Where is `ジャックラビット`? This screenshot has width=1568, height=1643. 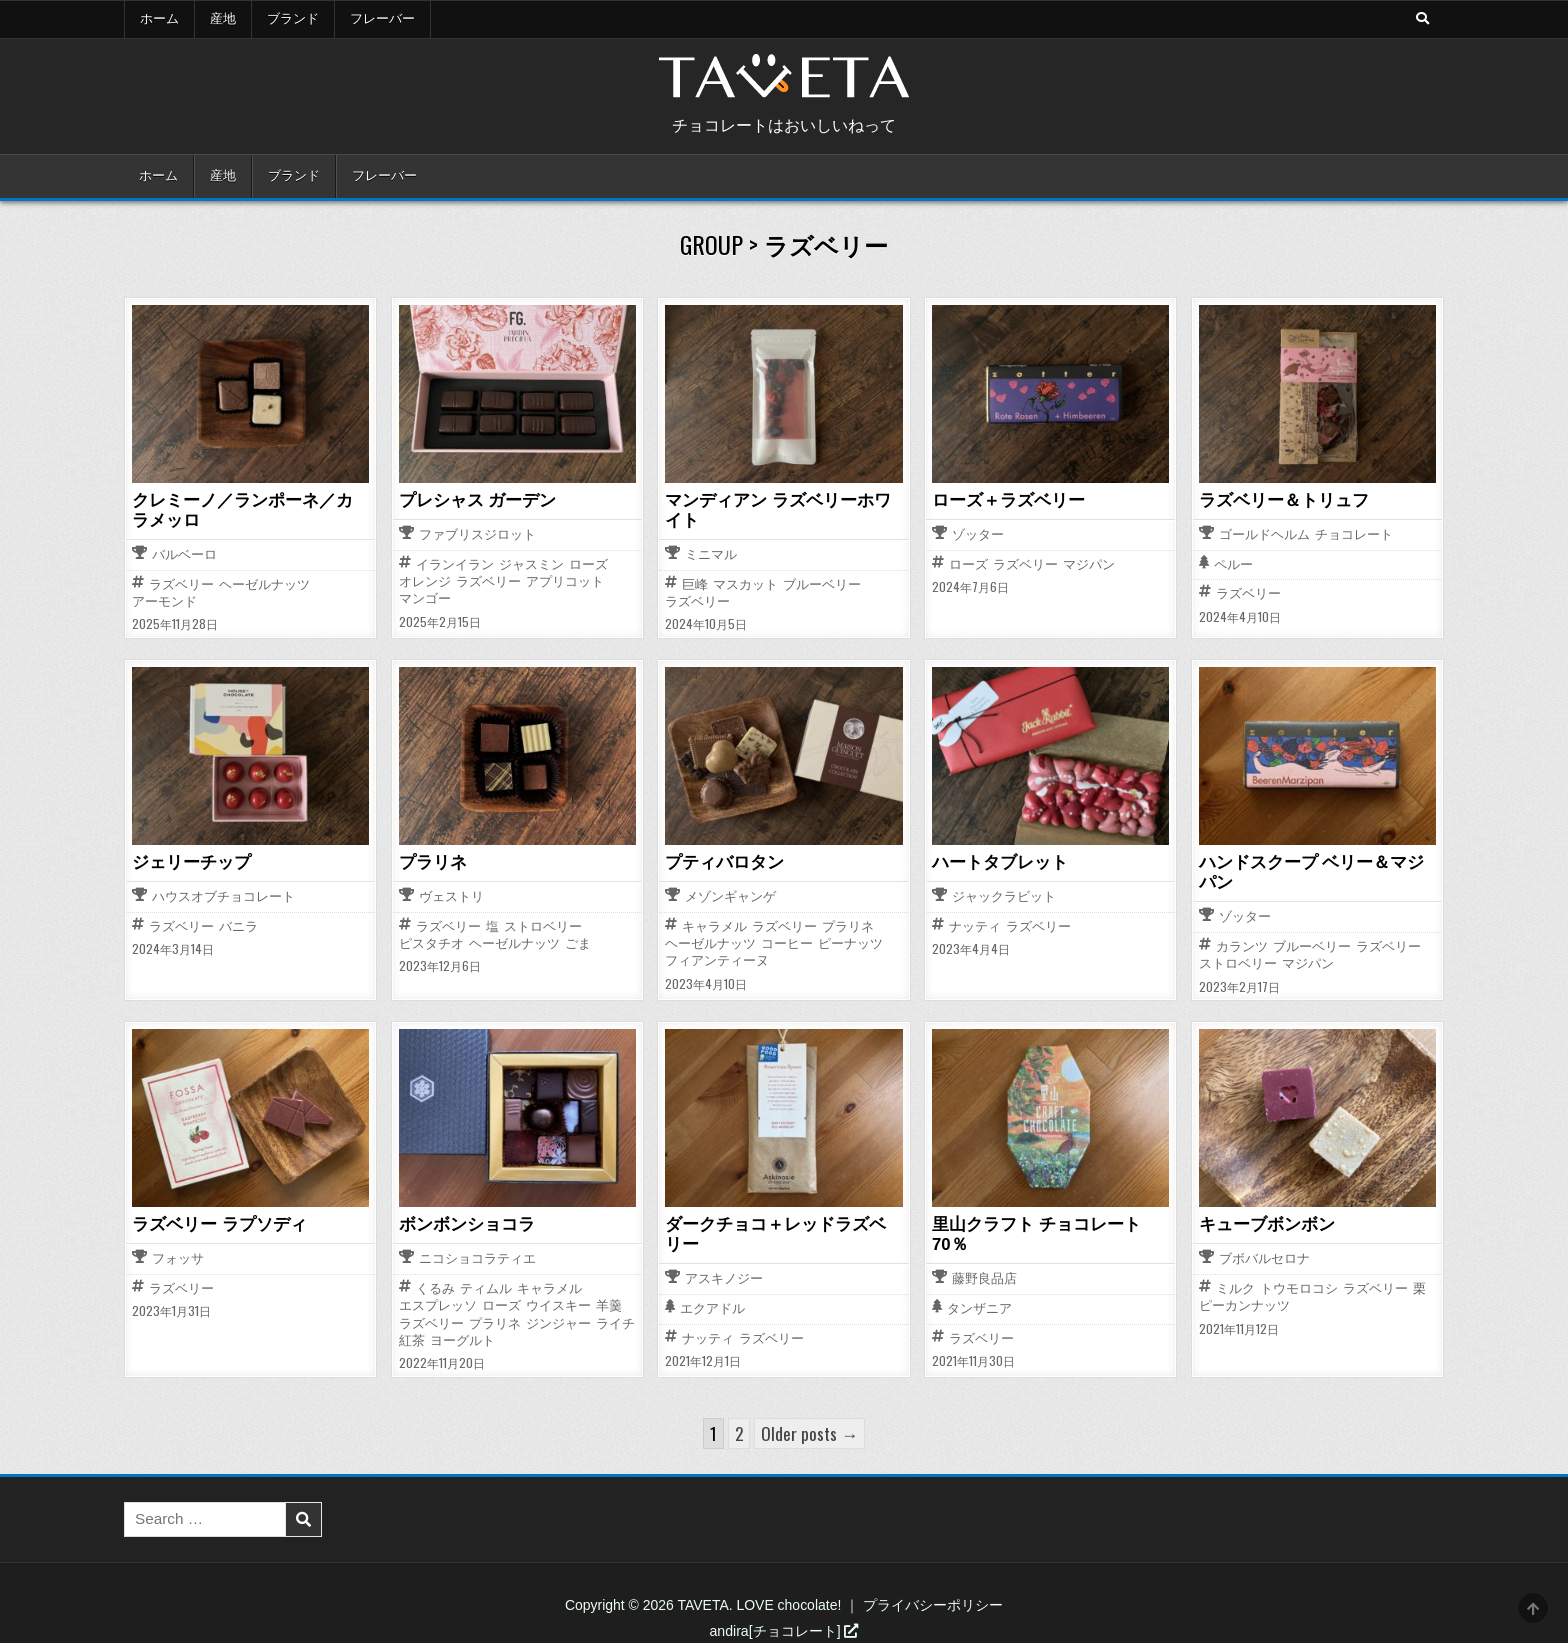
ジャックラビット is located at coordinates (1004, 895).